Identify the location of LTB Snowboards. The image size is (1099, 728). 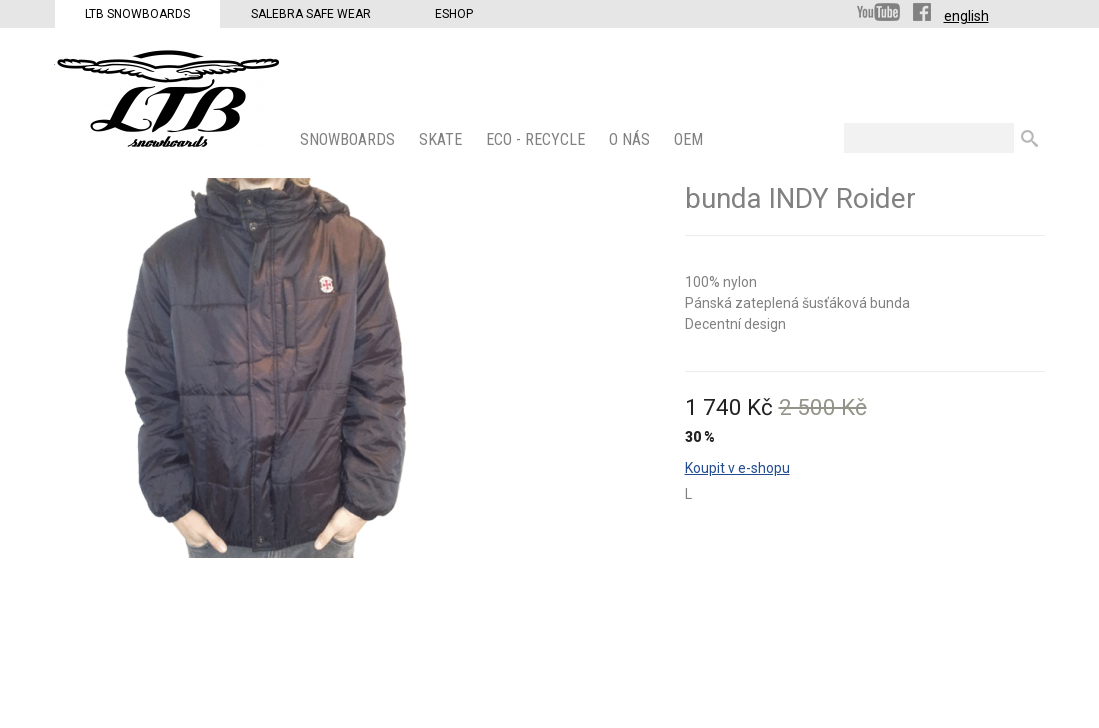
(137, 14).